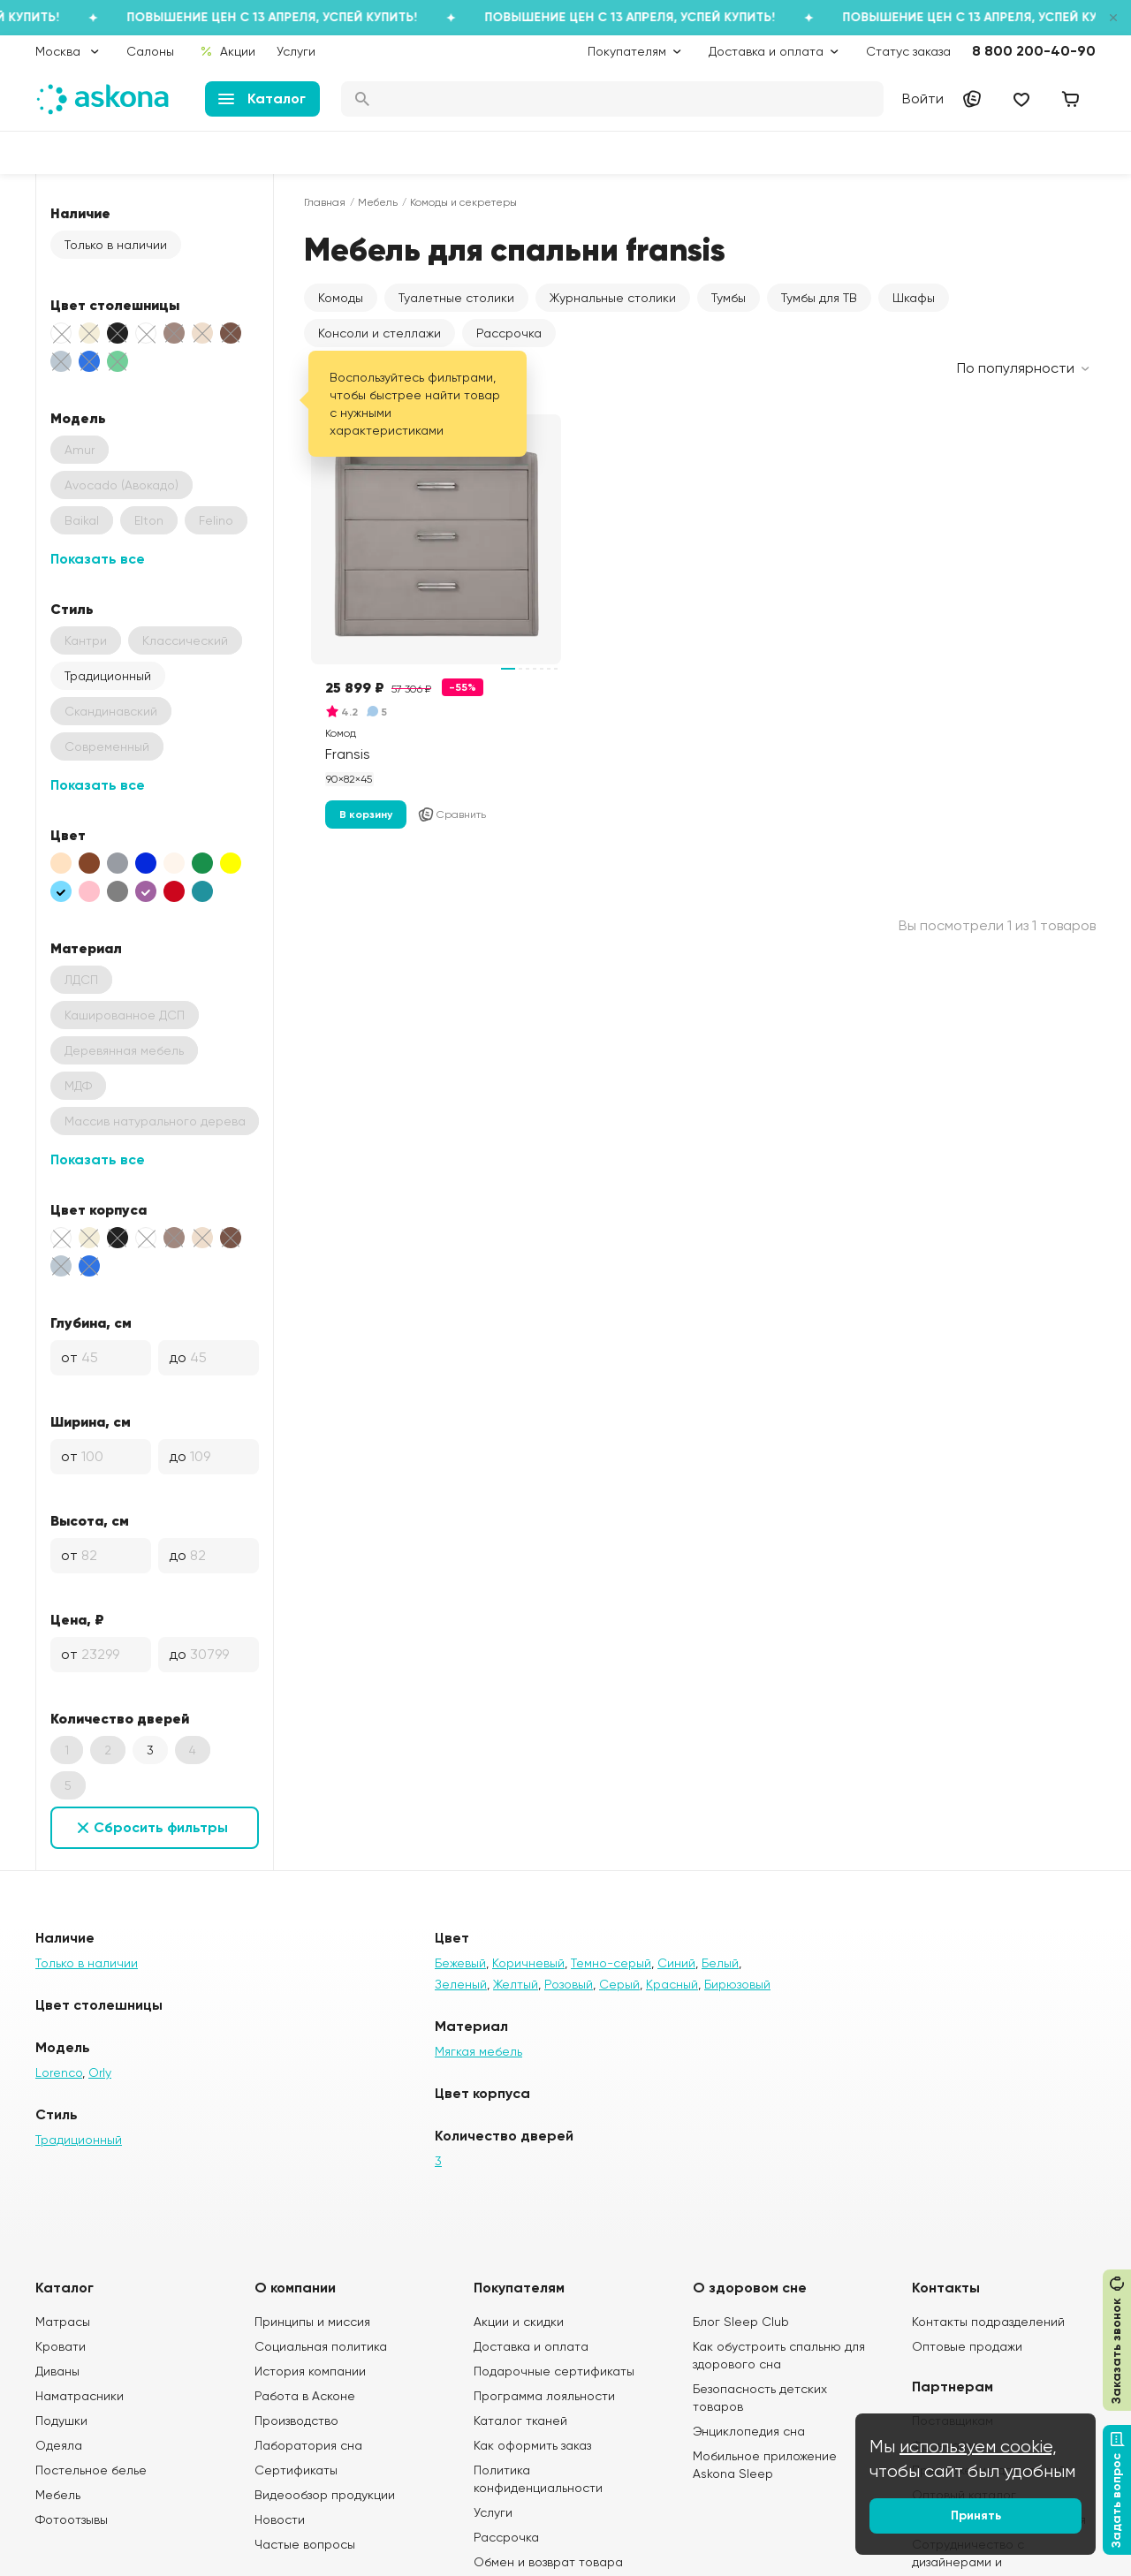 The height and width of the screenshot is (2576, 1131). What do you see at coordinates (554, 2371) in the screenshot?
I see `Подарочные сертификаты` at bounding box center [554, 2371].